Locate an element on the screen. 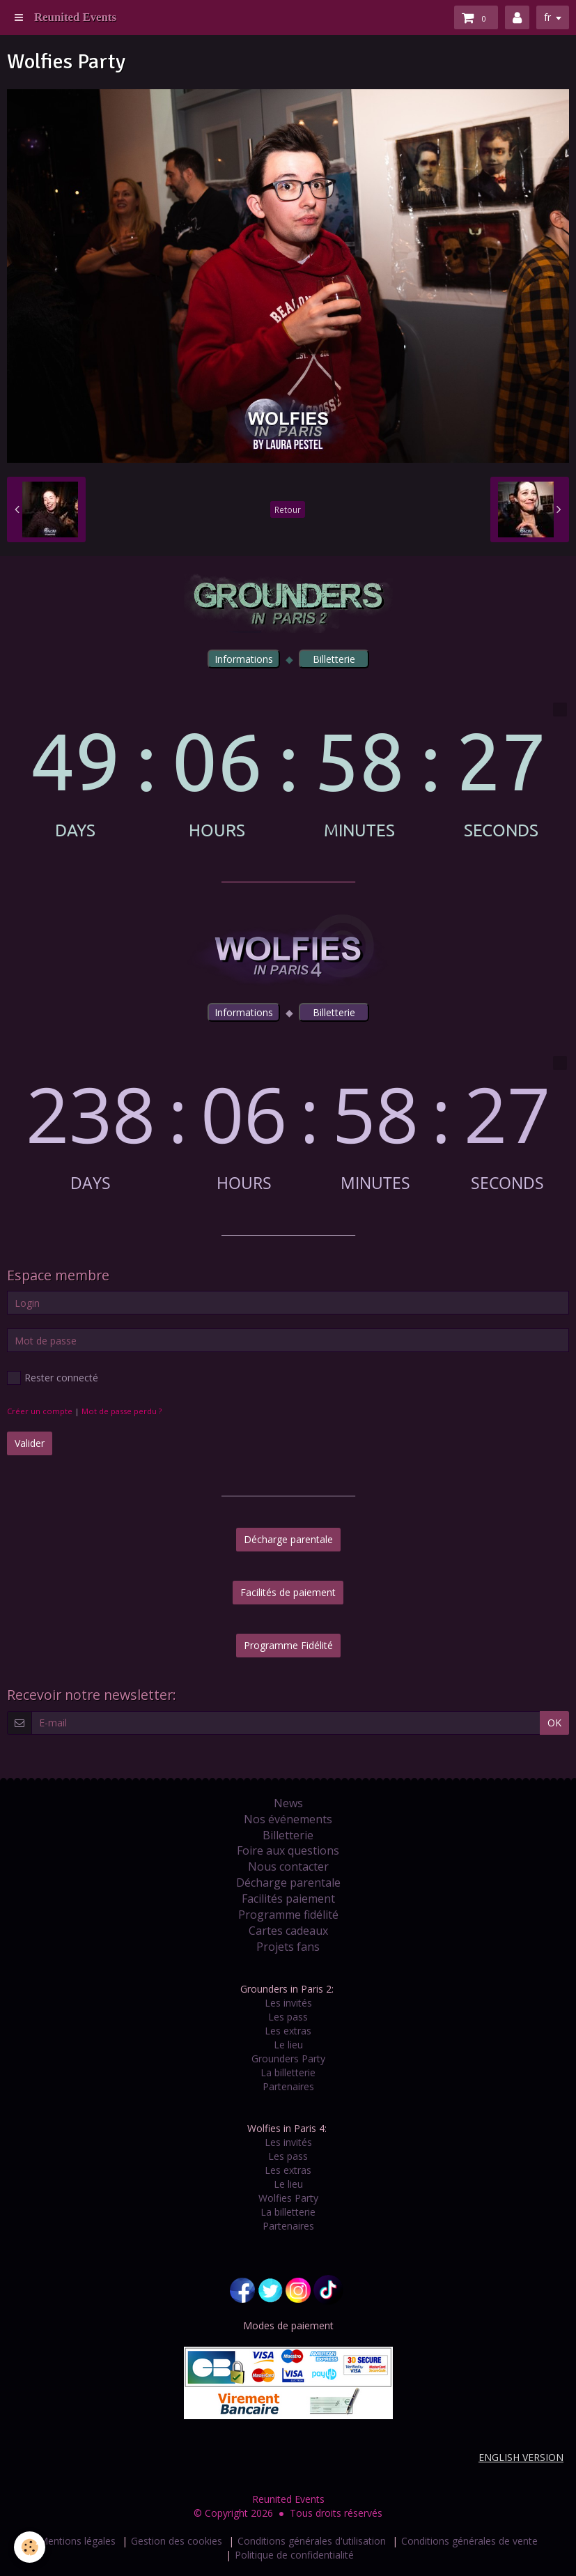 The image size is (576, 2576). Billetterie is located at coordinates (288, 1835).